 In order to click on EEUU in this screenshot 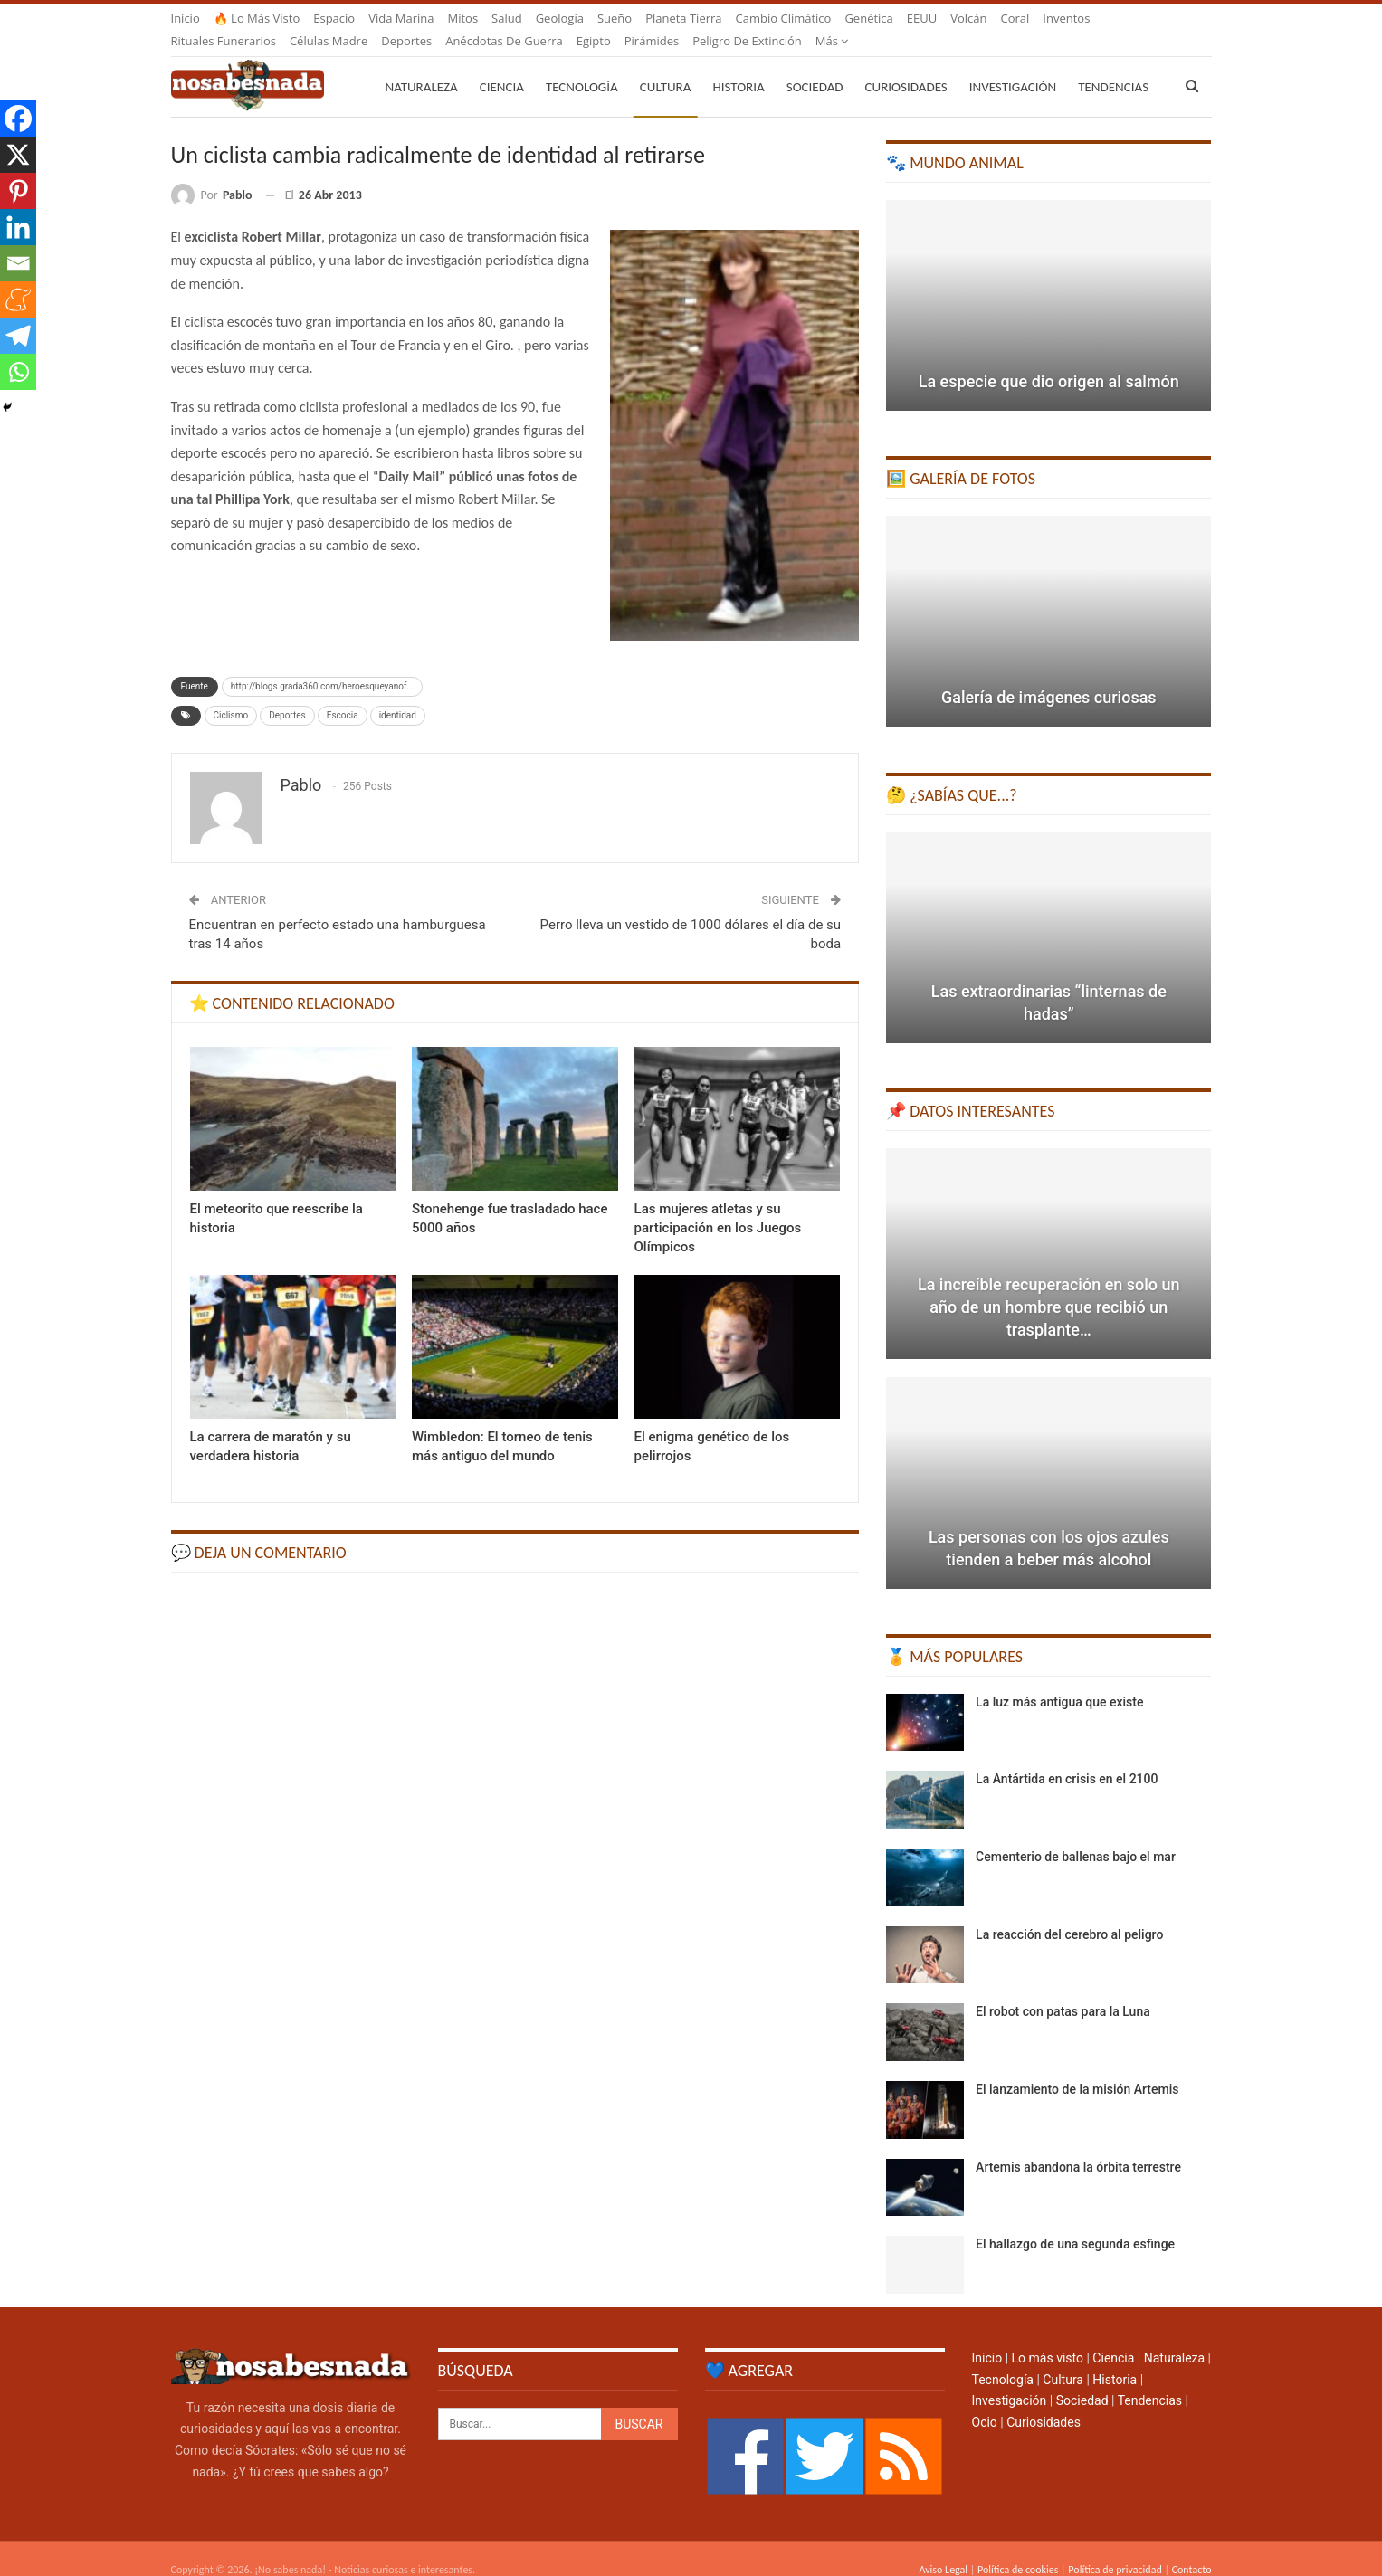, I will do `click(922, 18)`.